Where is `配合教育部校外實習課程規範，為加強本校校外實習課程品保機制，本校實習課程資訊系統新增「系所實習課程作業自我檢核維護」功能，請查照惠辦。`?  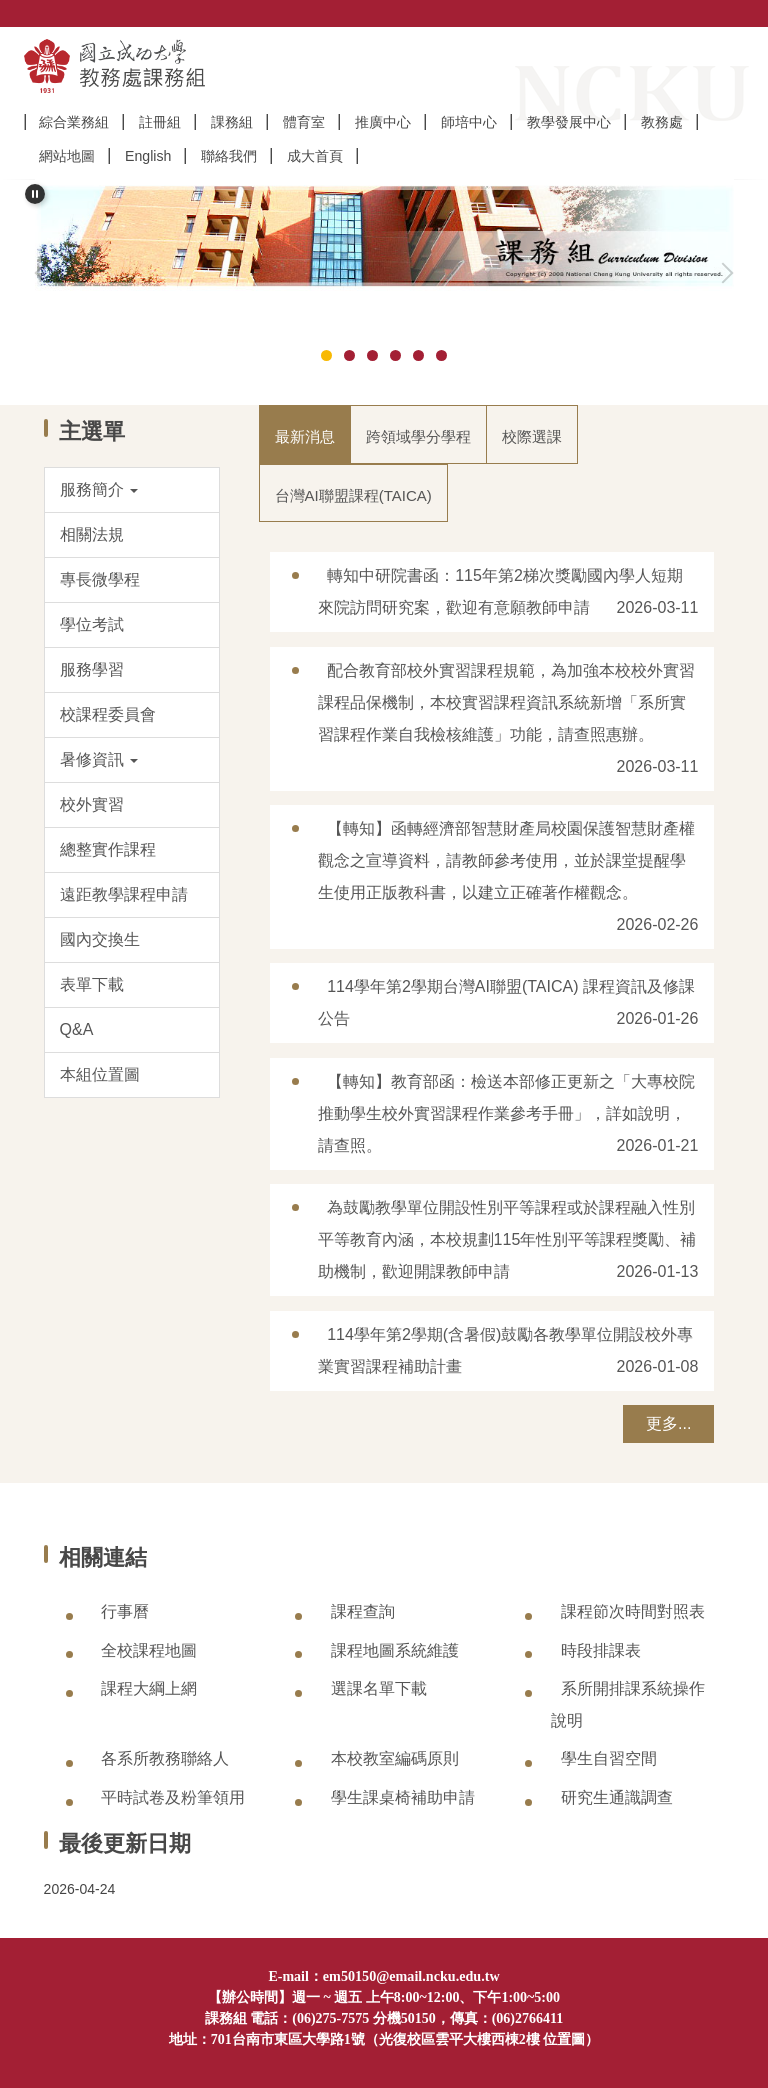 配合教育部校外實習課程規範，為加強本校校外實習課程品保機制，本校實習課程資訊系統新增「系所實習課程作業自我檢核維護」功能，請查照惠辦。 is located at coordinates (507, 702).